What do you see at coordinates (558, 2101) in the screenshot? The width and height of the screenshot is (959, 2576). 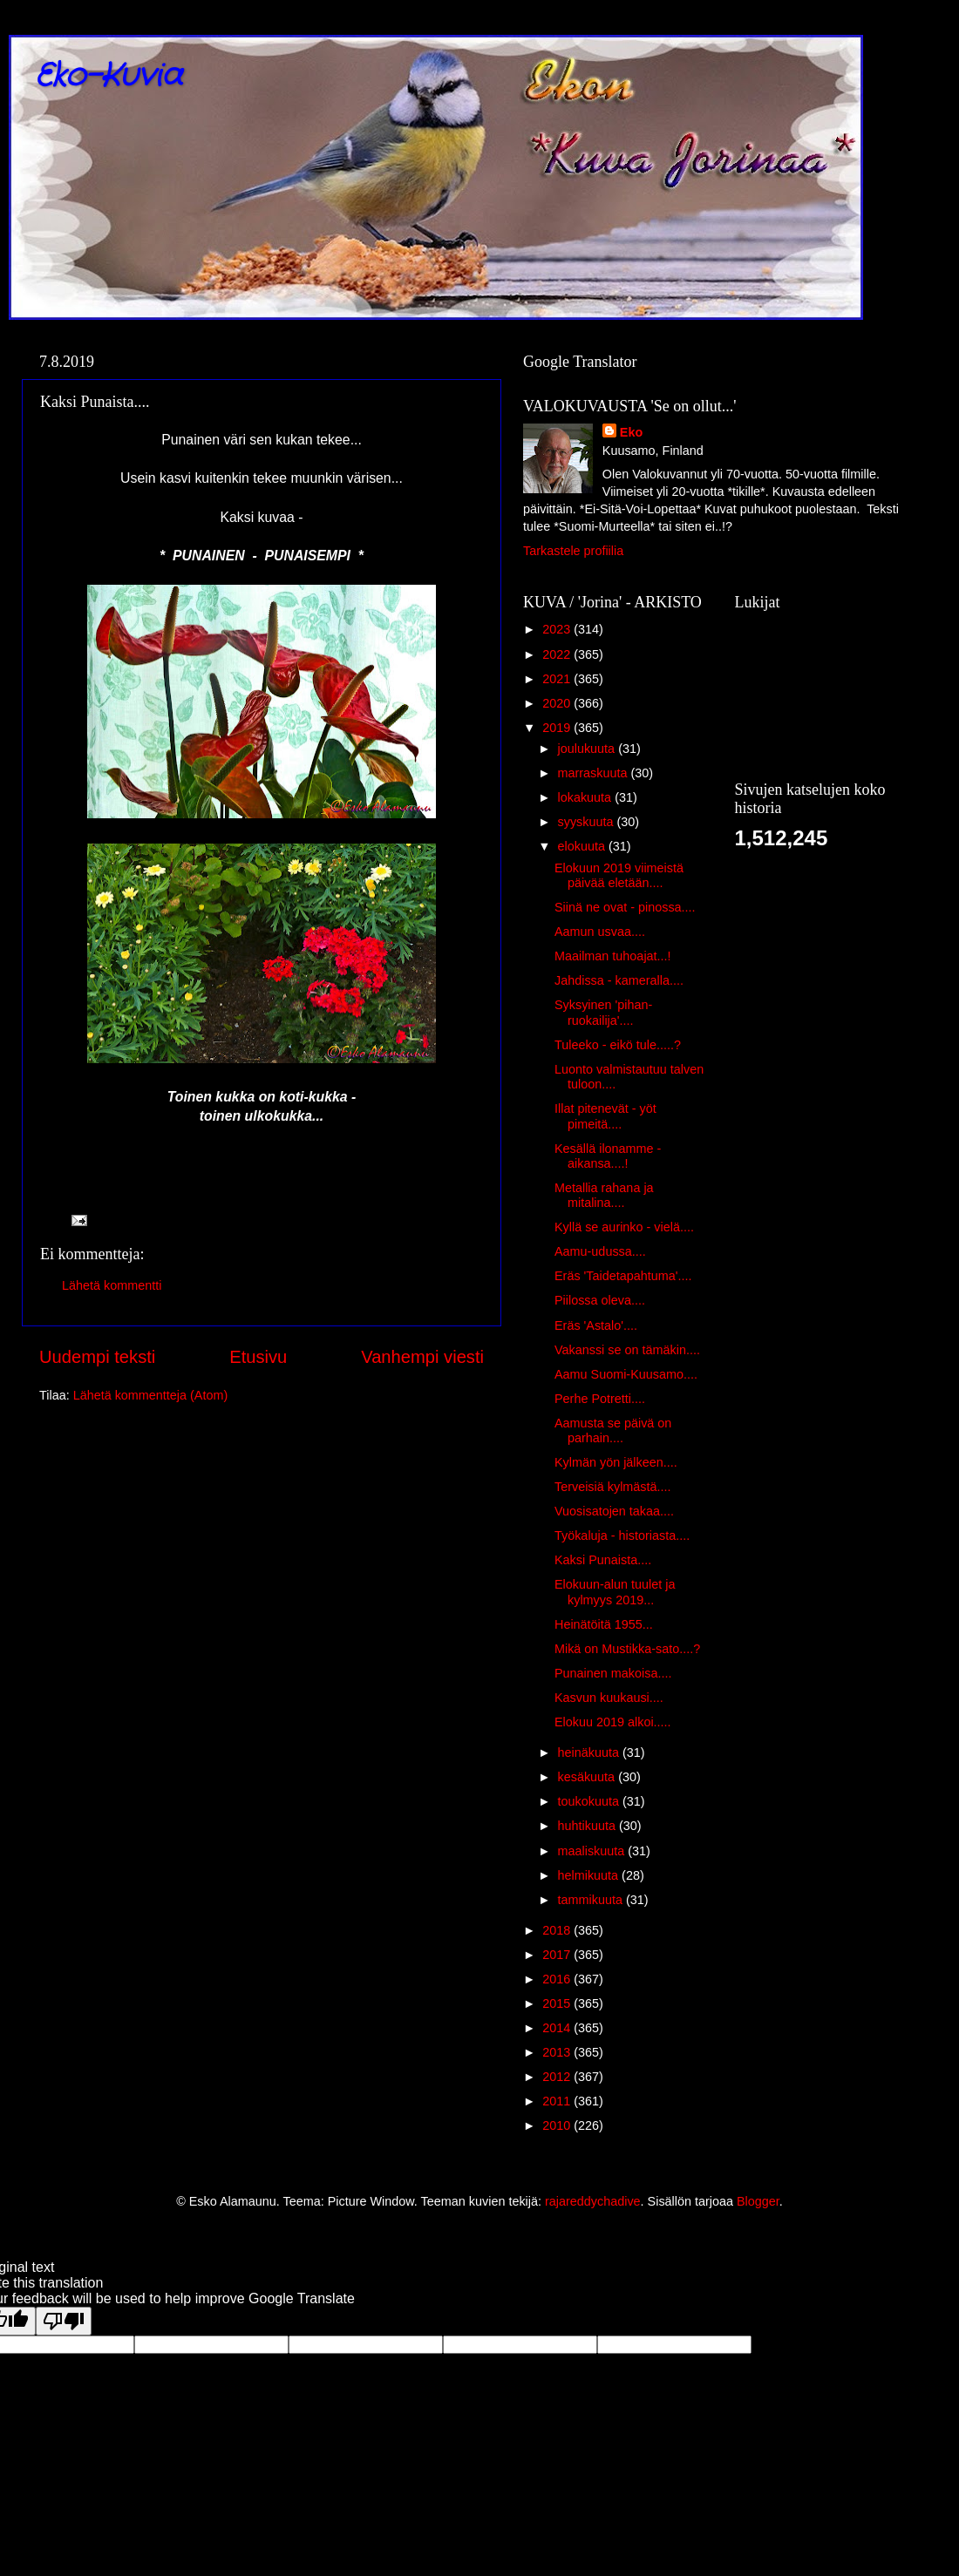 I see `2011` at bounding box center [558, 2101].